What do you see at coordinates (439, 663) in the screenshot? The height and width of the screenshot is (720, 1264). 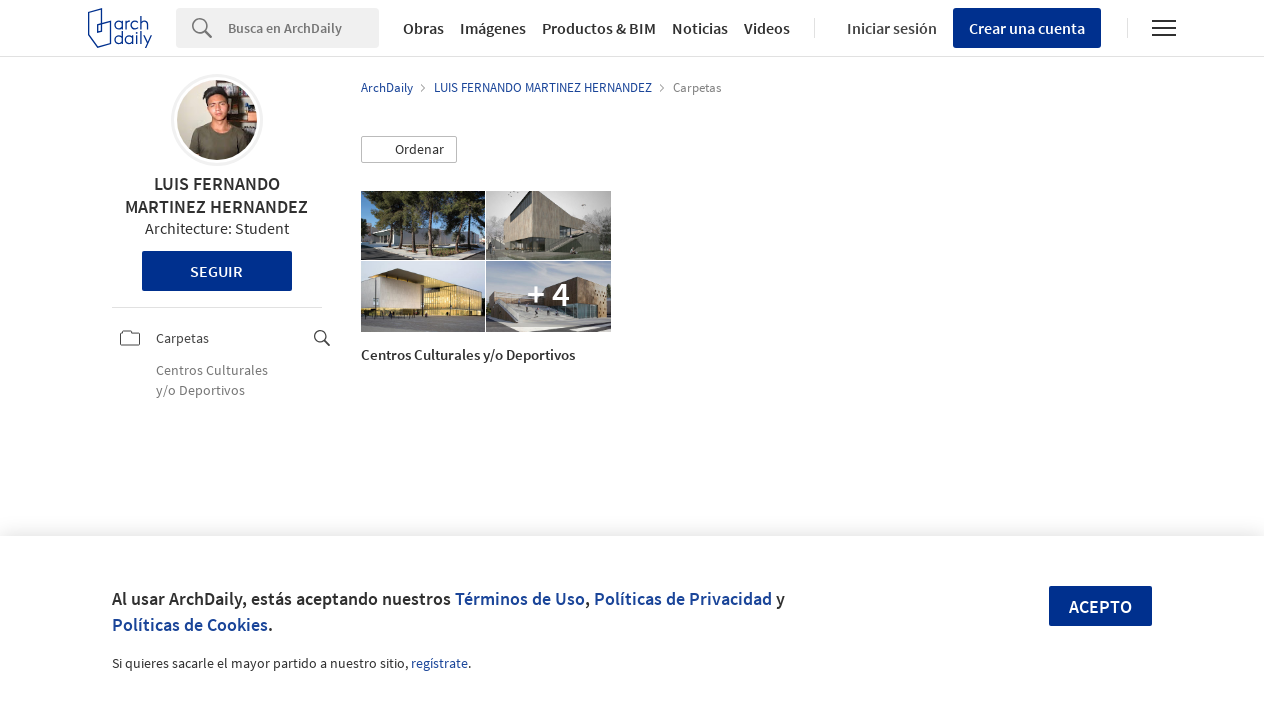 I see `regístrate` at bounding box center [439, 663].